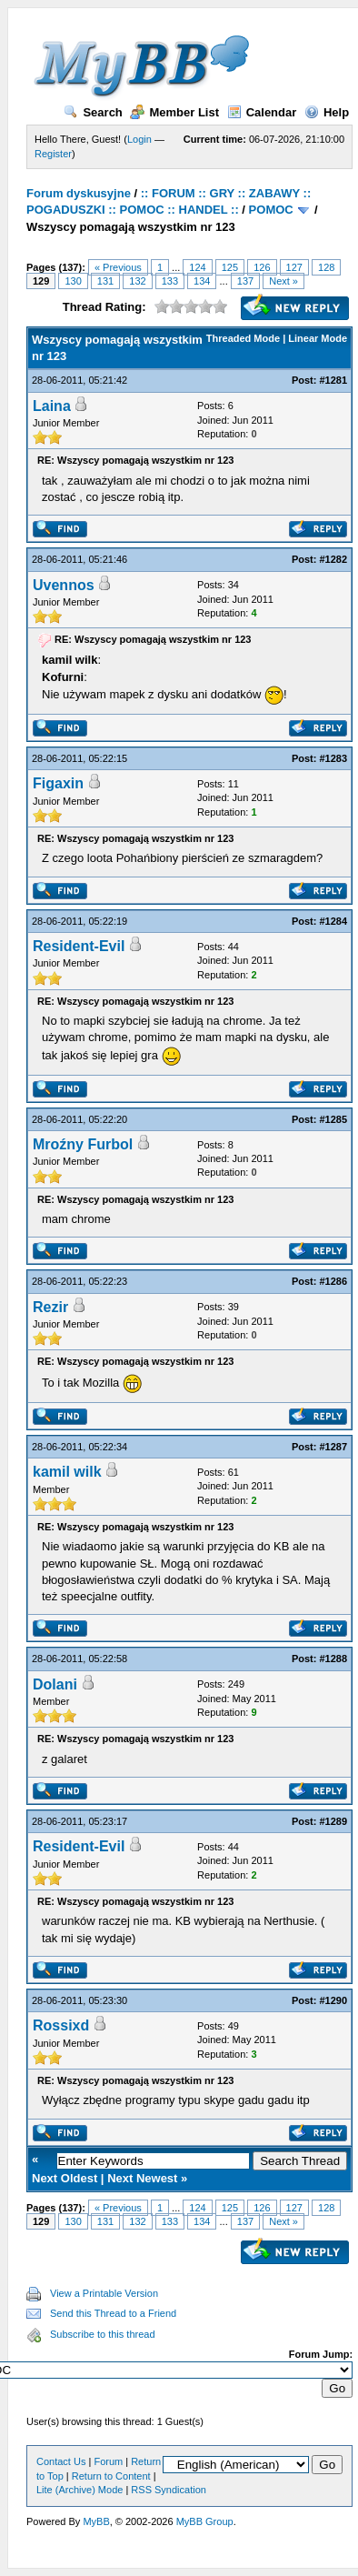 The image size is (358, 2576). What do you see at coordinates (111, 2476) in the screenshot?
I see `Return to Content` at bounding box center [111, 2476].